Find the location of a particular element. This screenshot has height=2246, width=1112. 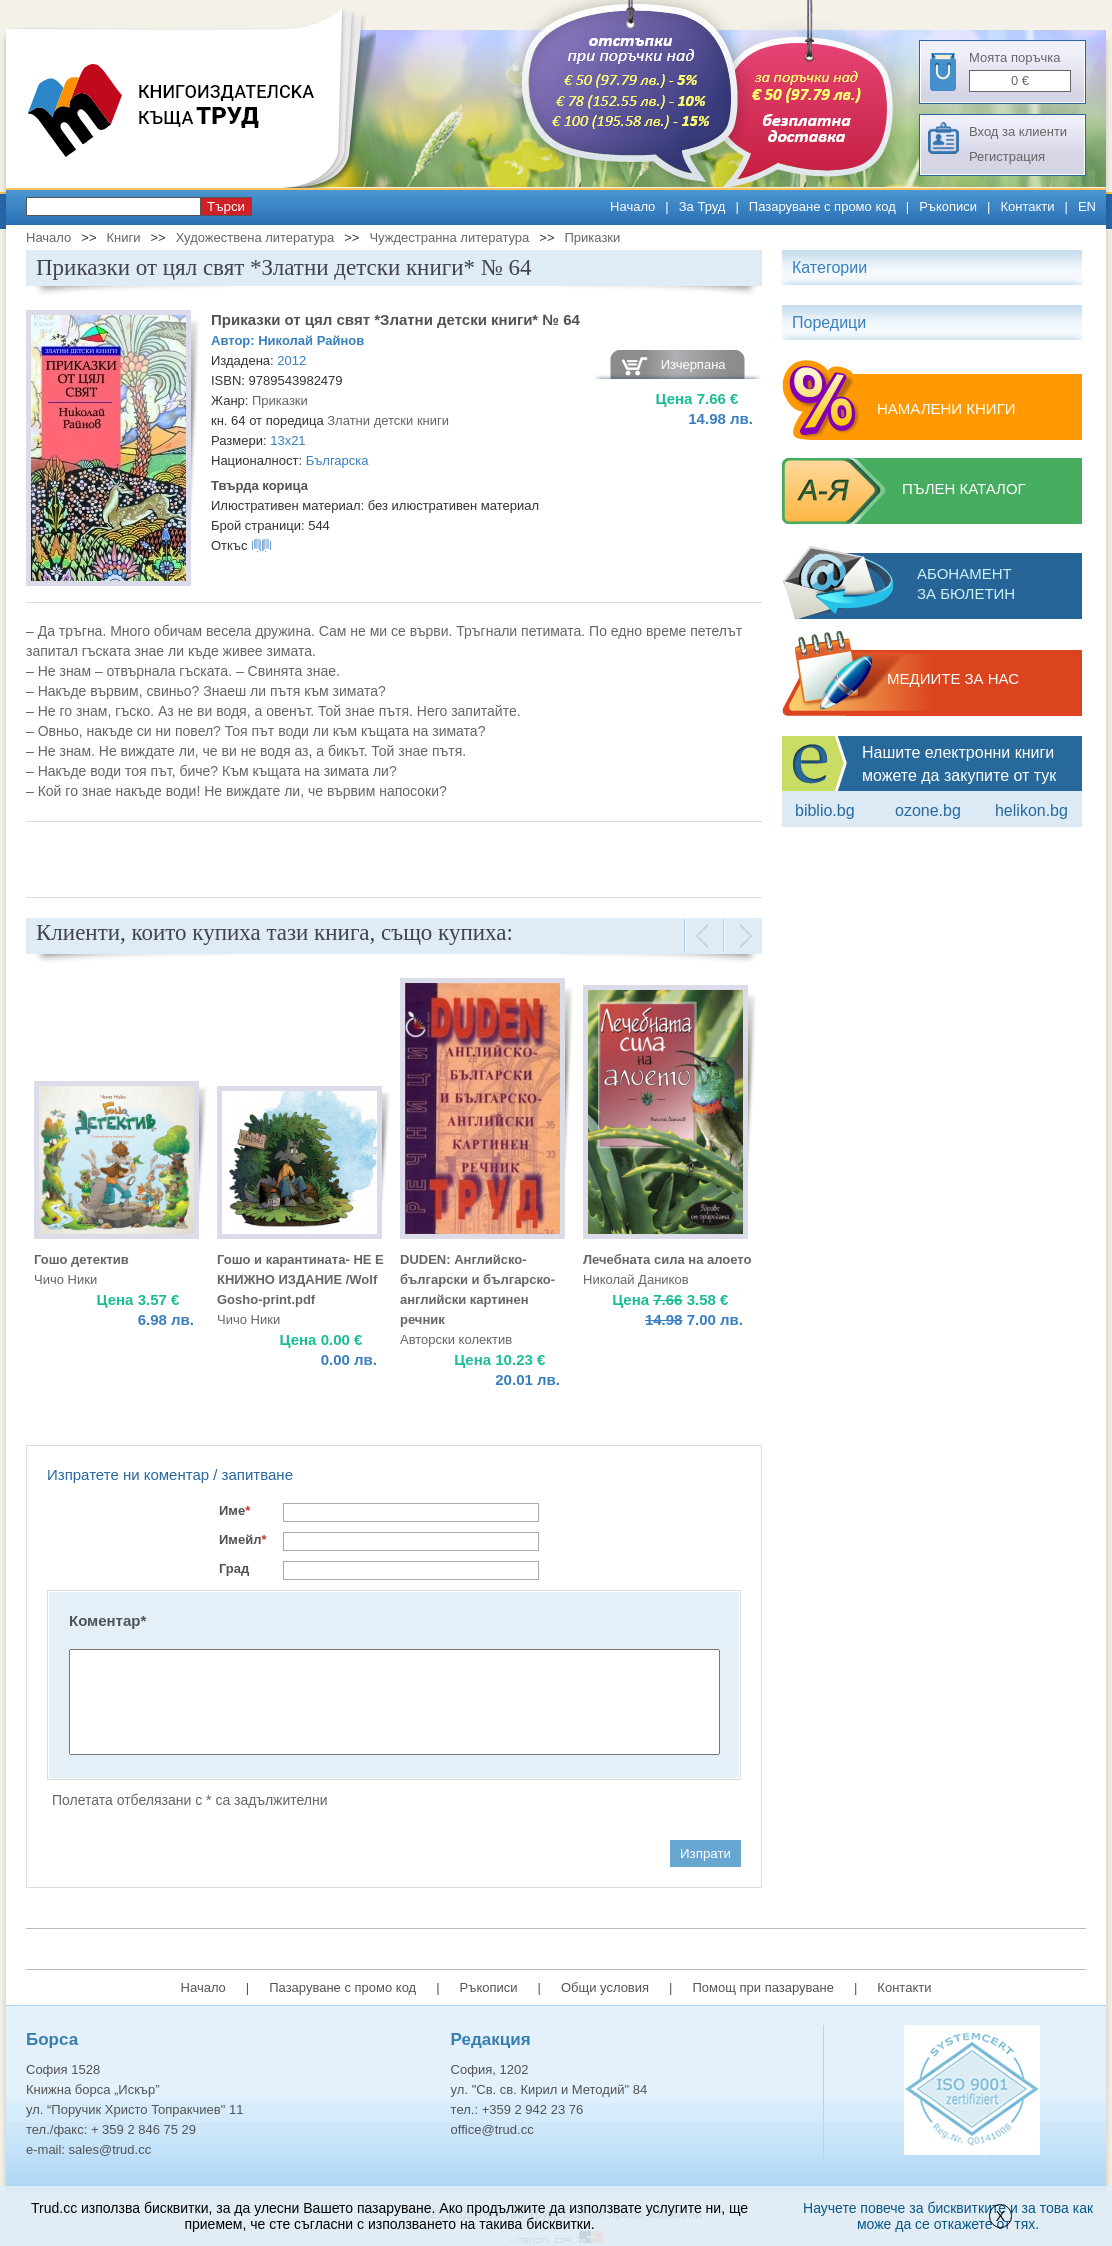

Златни детски книги is located at coordinates (388, 420).